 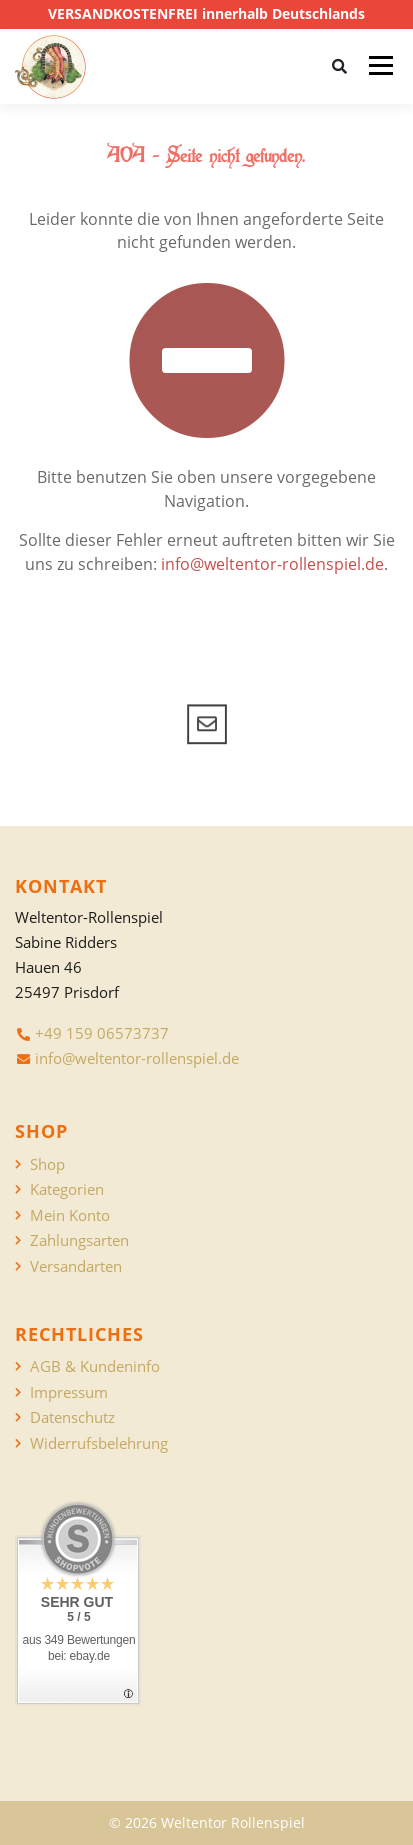 What do you see at coordinates (47, 1164) in the screenshot?
I see `Shop` at bounding box center [47, 1164].